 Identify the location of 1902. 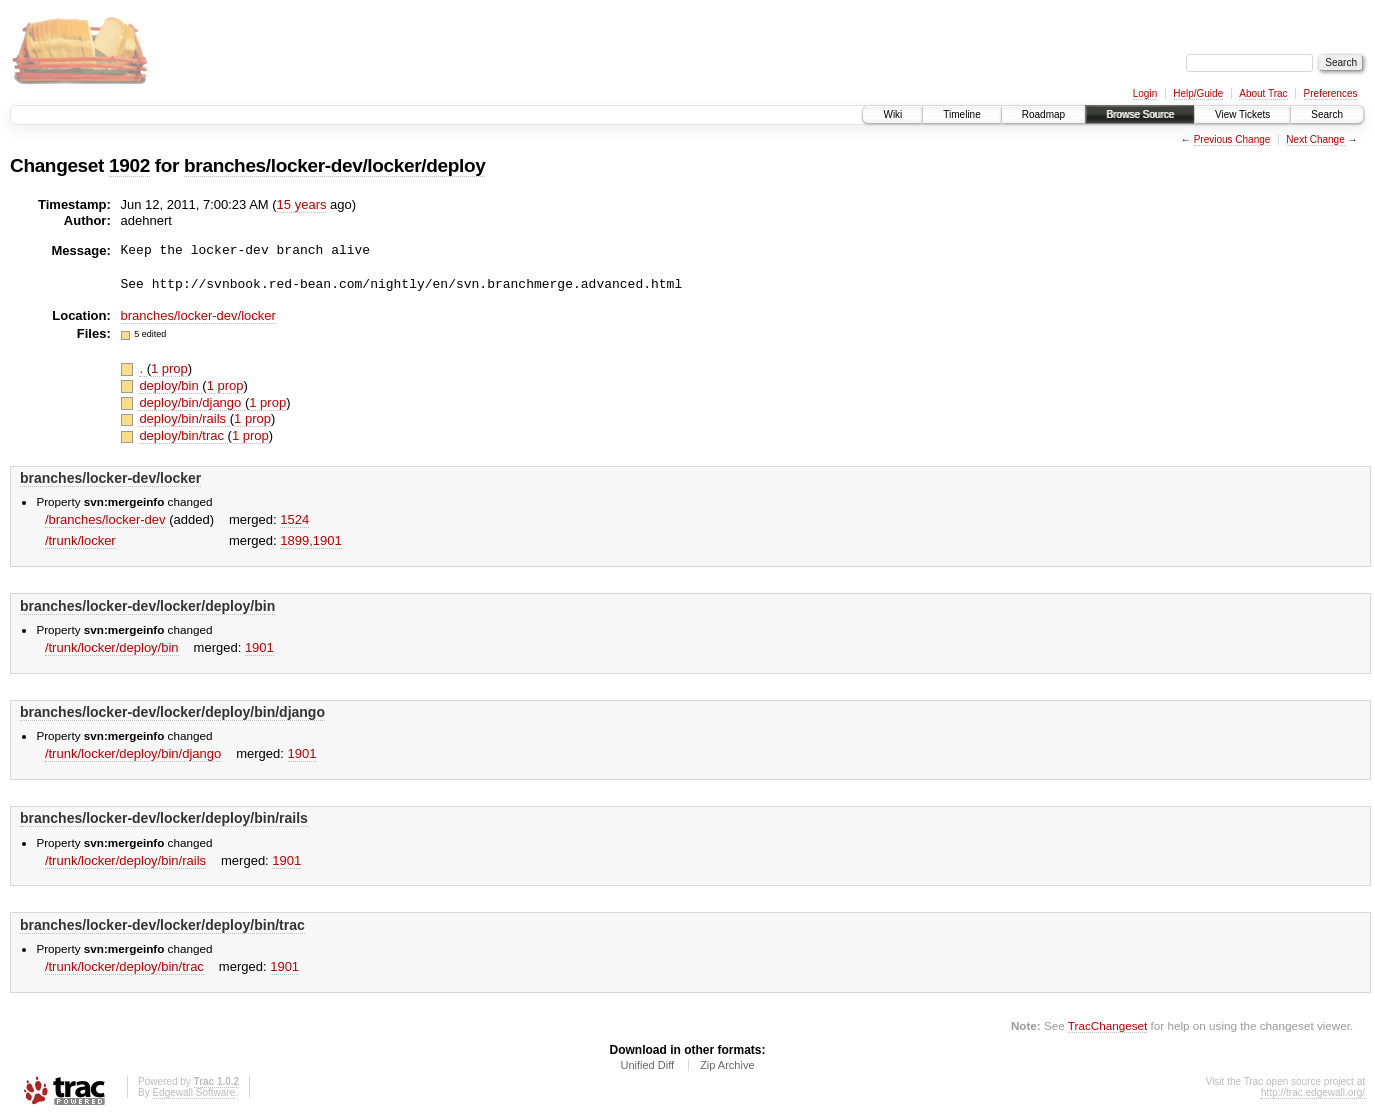
(129, 165).